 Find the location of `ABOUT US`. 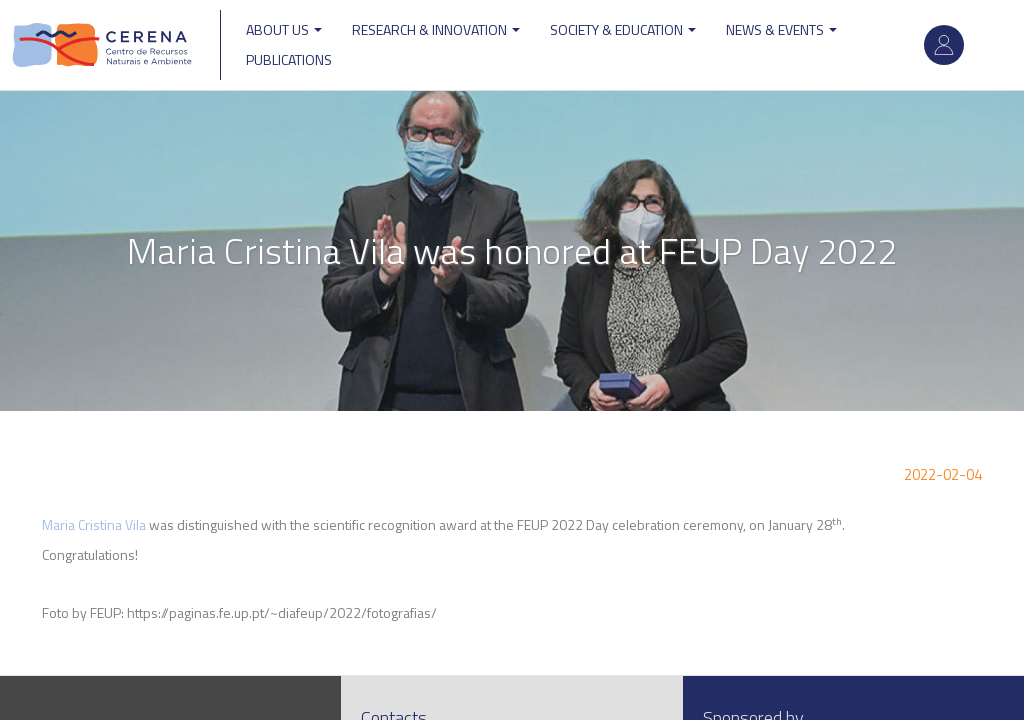

ABOUT US is located at coordinates (284, 29).